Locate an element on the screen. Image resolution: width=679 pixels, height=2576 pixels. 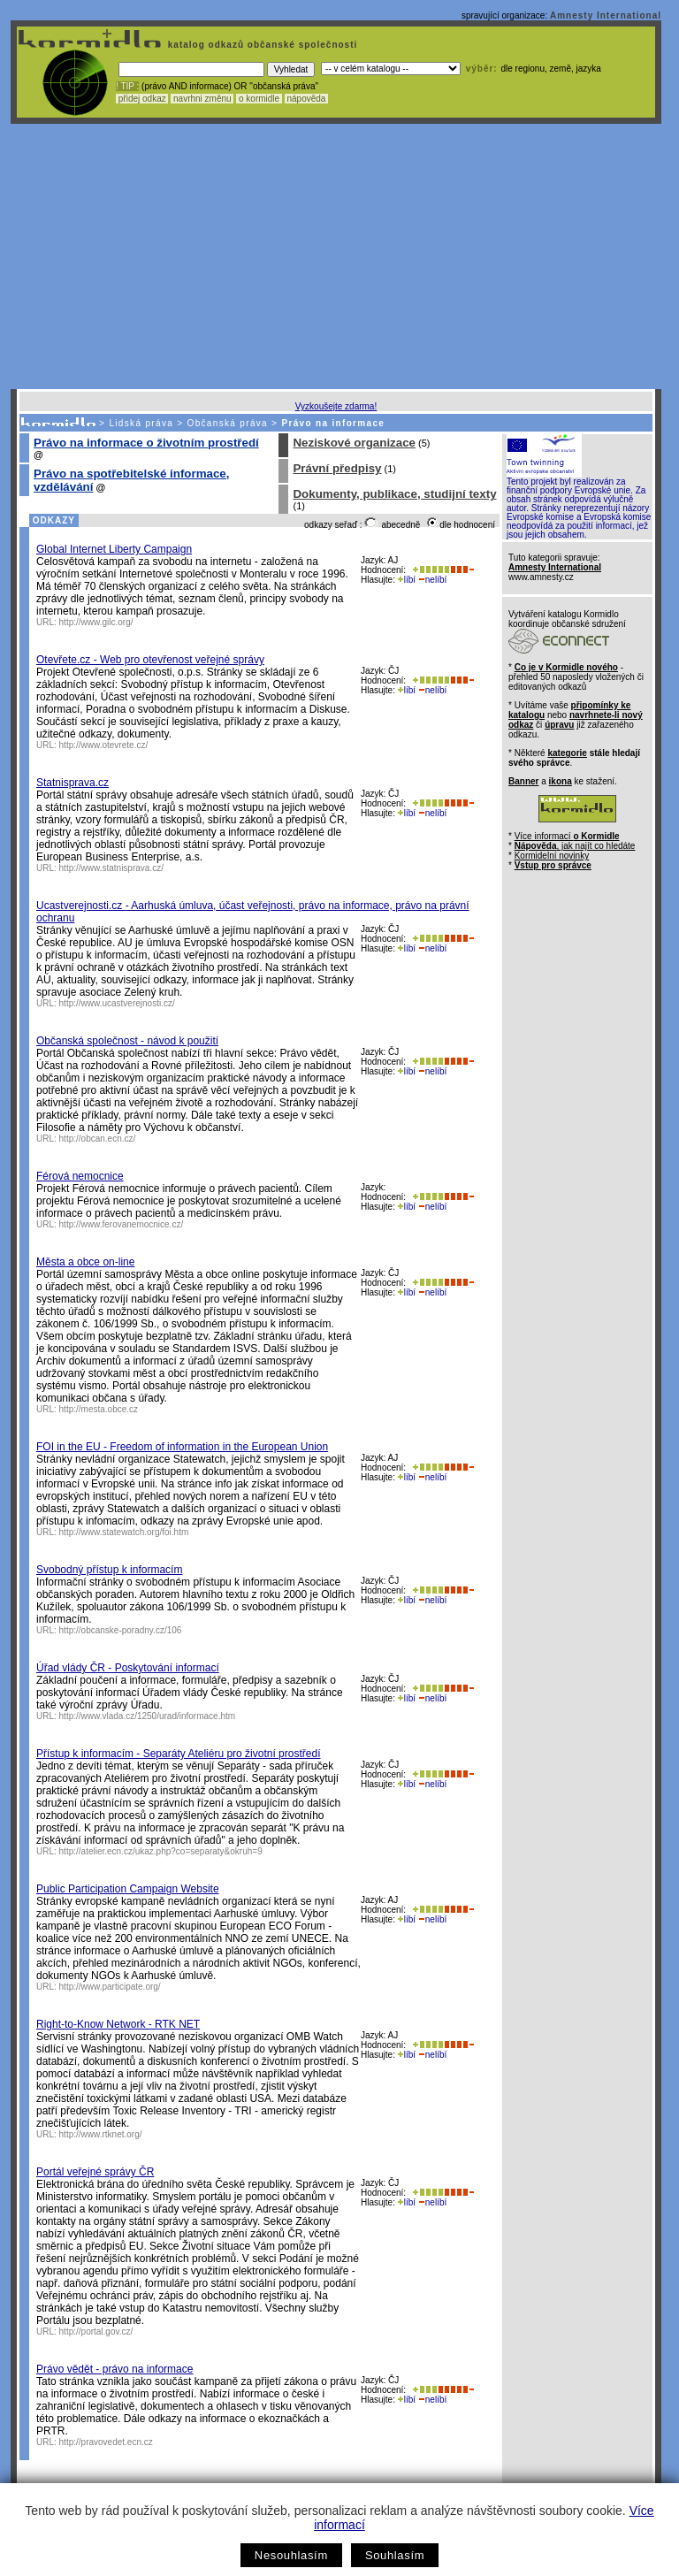
Global Internet Liberty Campaign is located at coordinates (114, 549).